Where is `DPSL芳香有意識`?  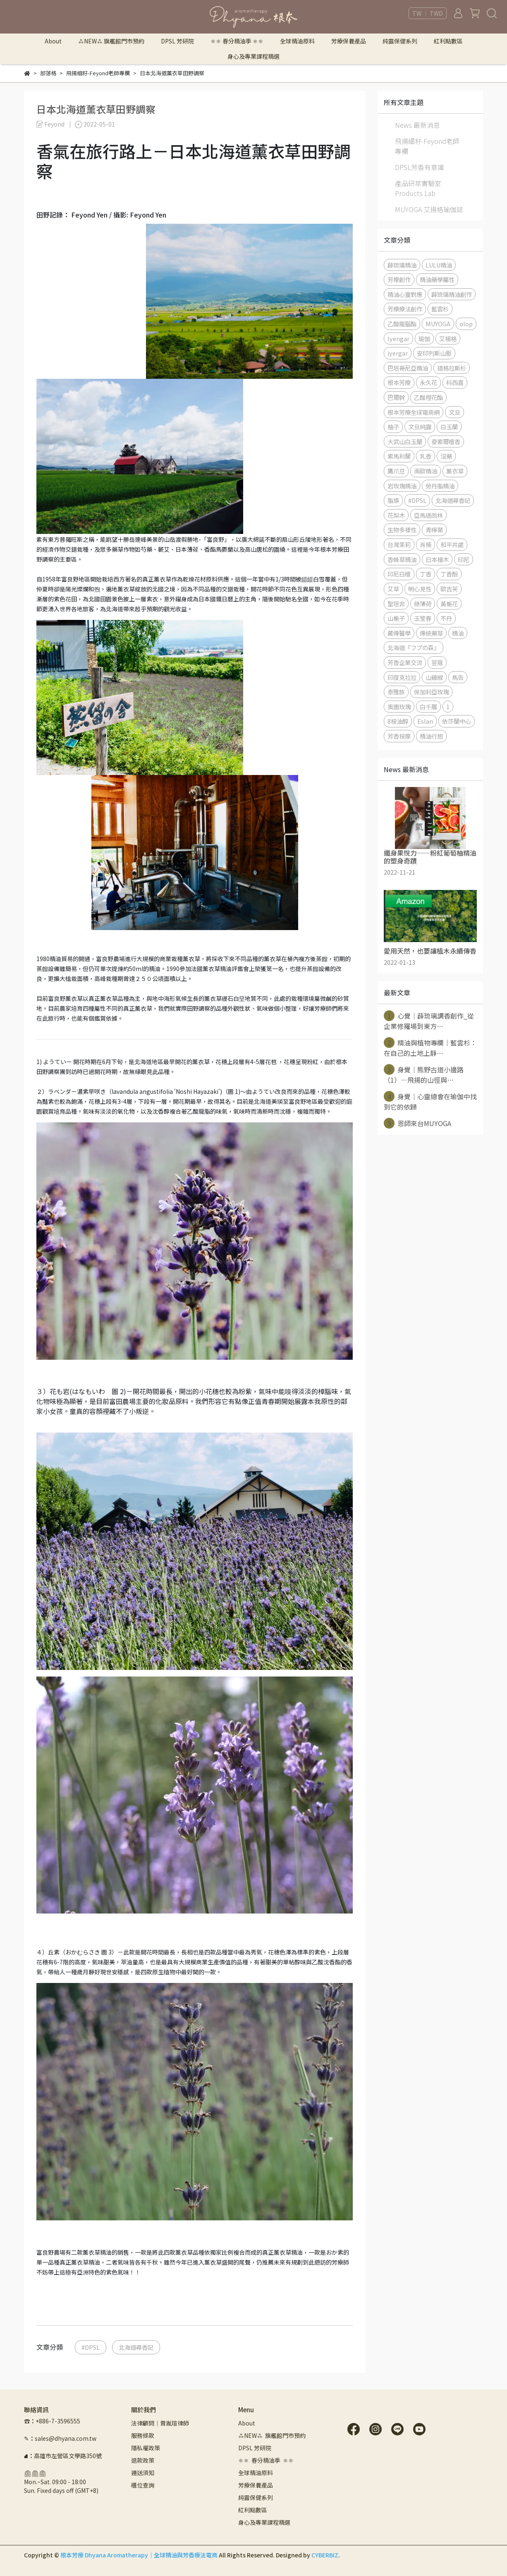 DPSL芳香有意識 is located at coordinates (419, 167).